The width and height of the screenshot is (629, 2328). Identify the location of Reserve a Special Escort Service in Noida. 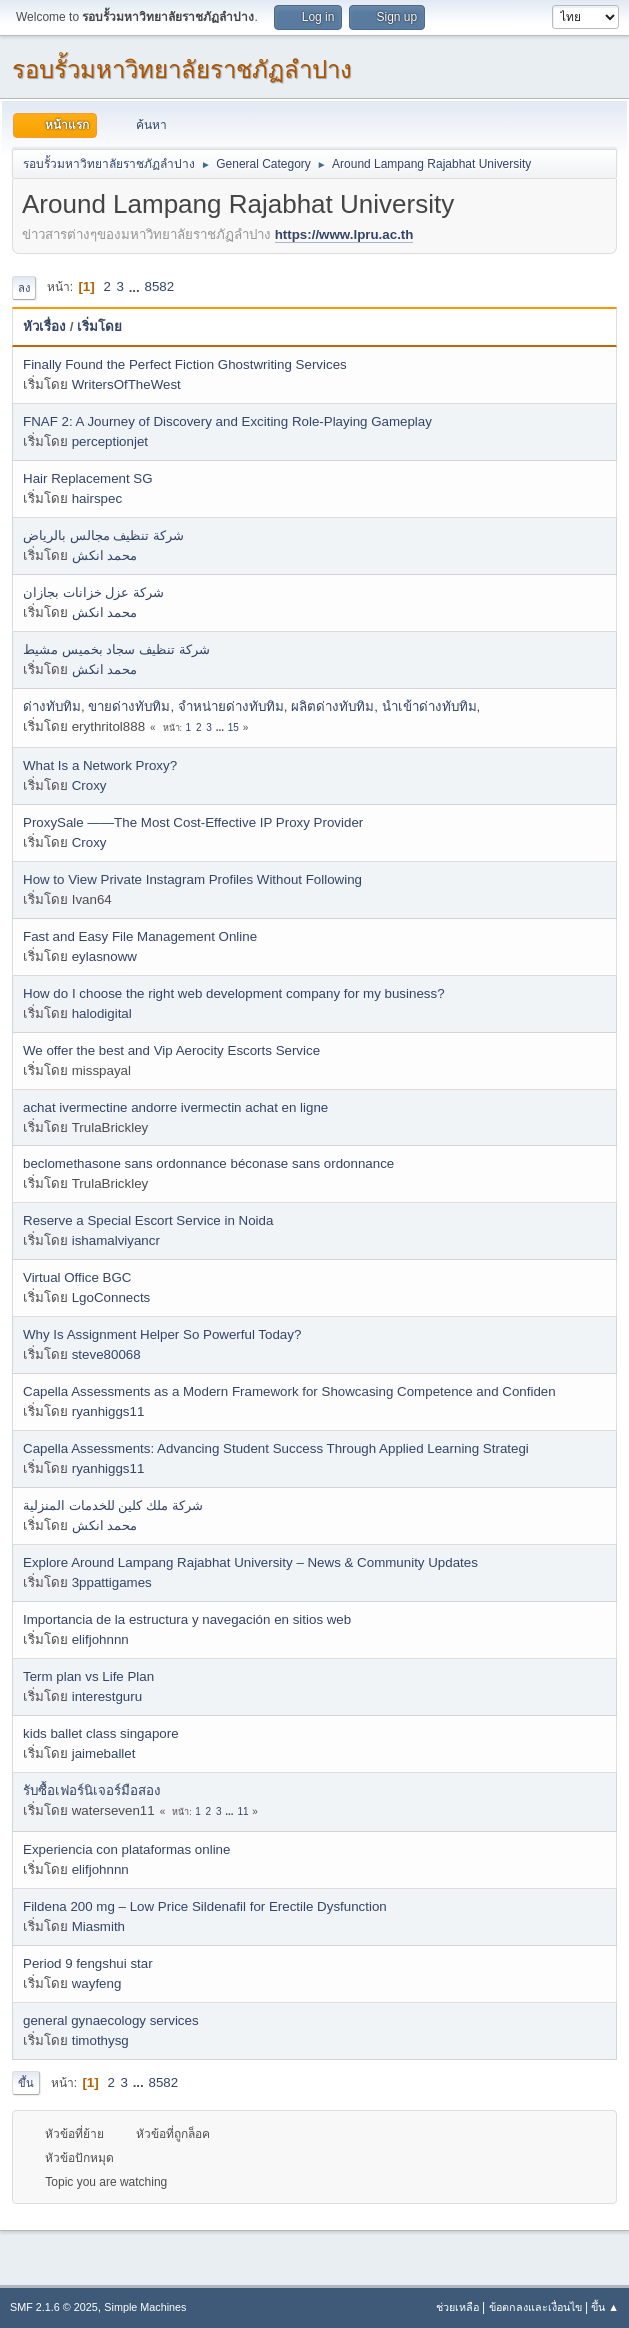
(148, 1220).